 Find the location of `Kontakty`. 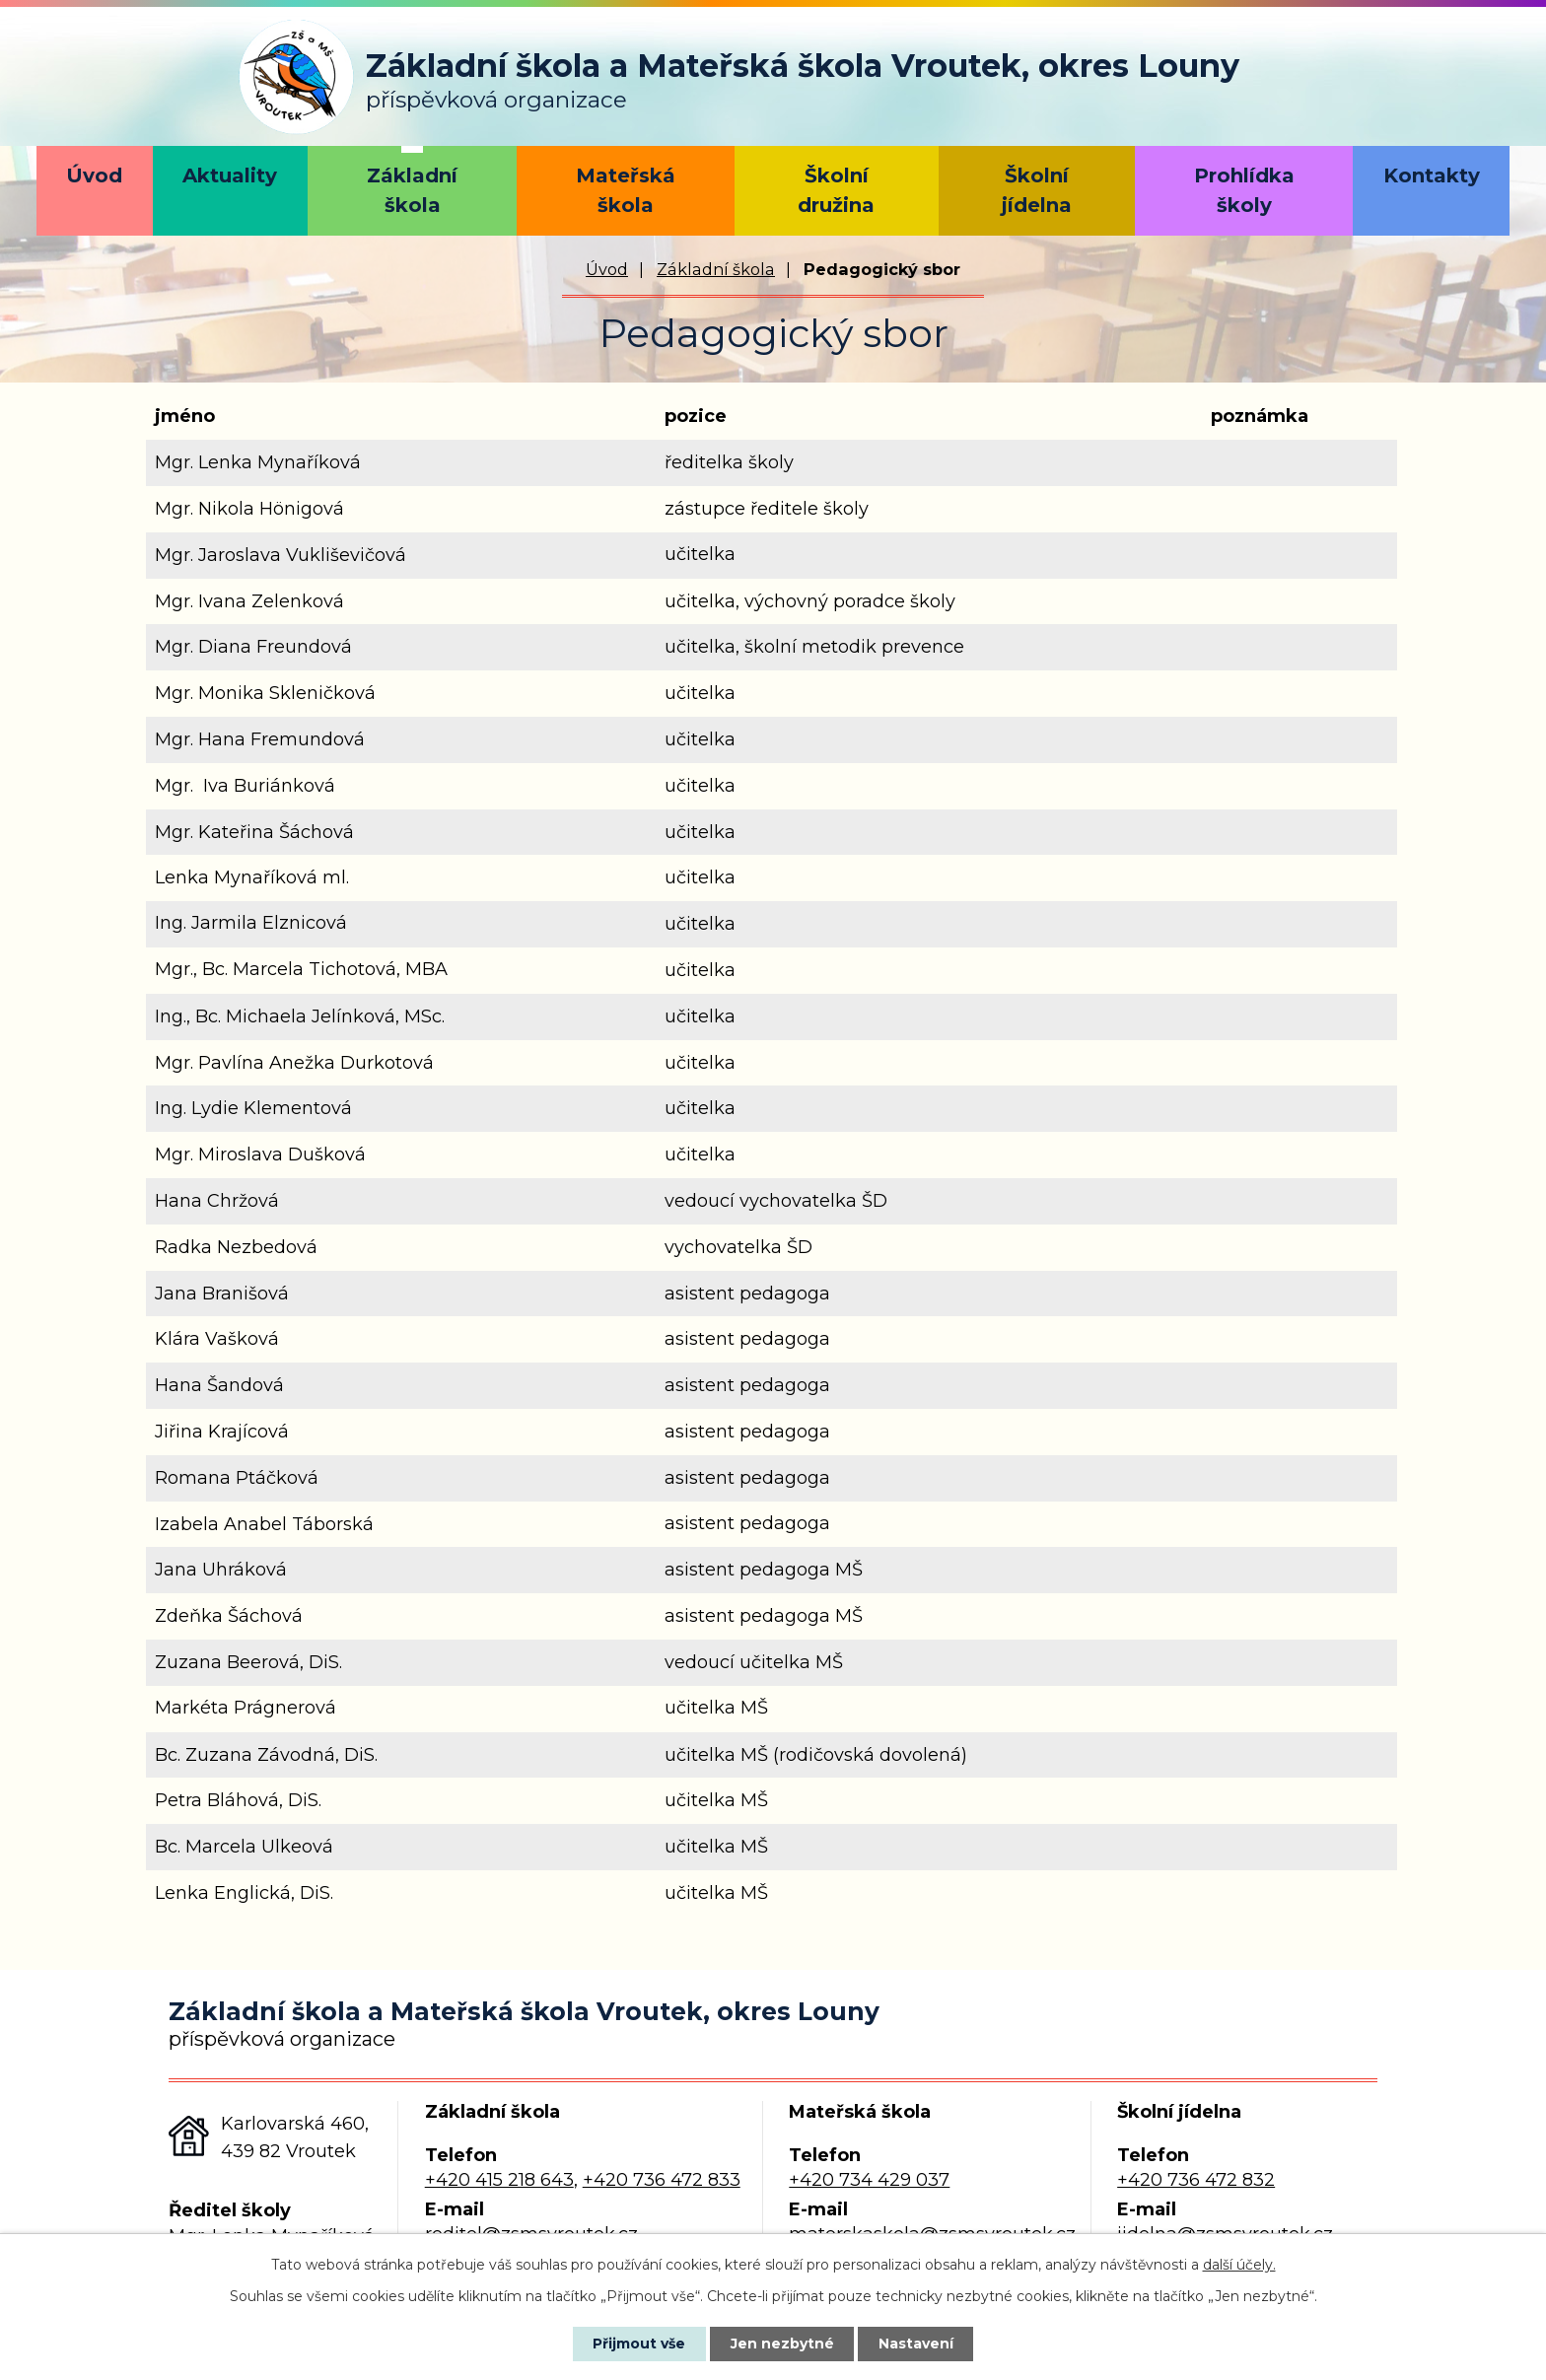

Kontakty is located at coordinates (1431, 175).